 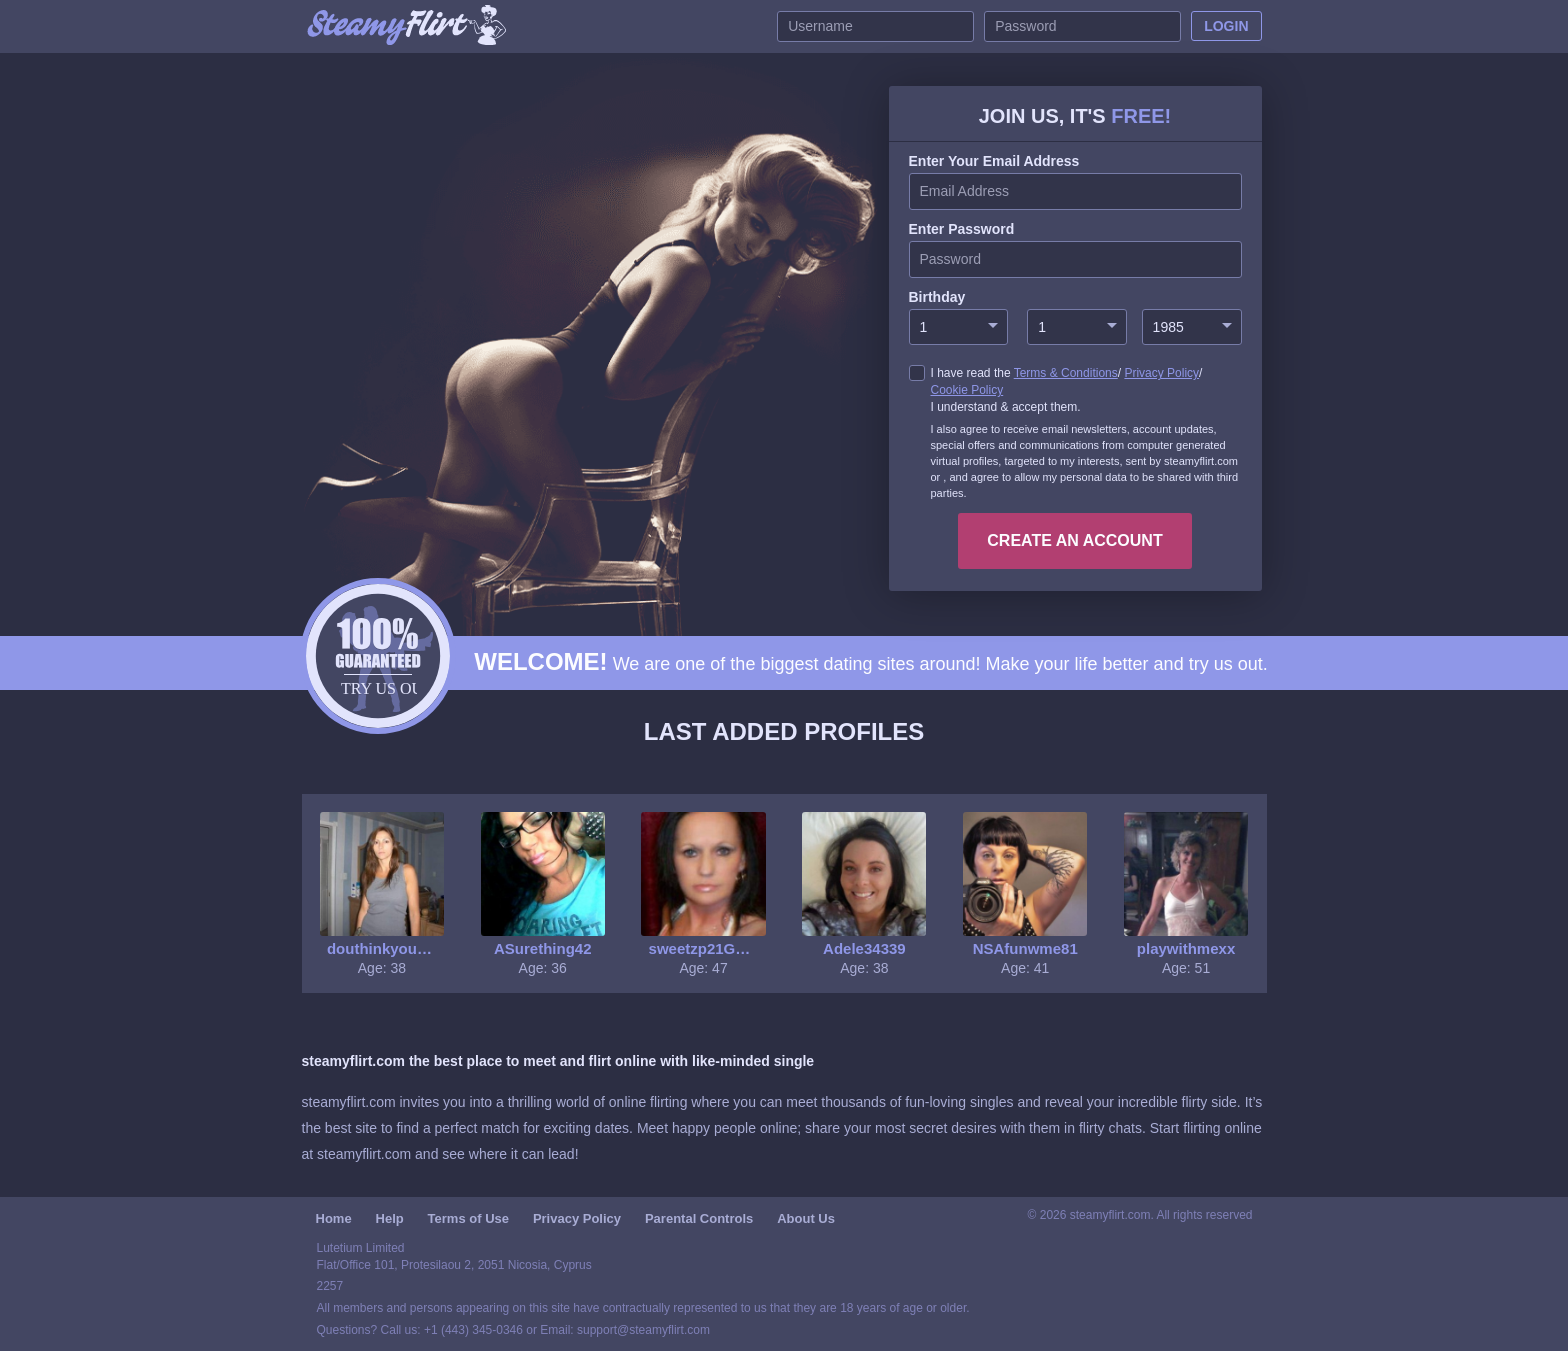 What do you see at coordinates (1226, 26) in the screenshot?
I see `Login` at bounding box center [1226, 26].